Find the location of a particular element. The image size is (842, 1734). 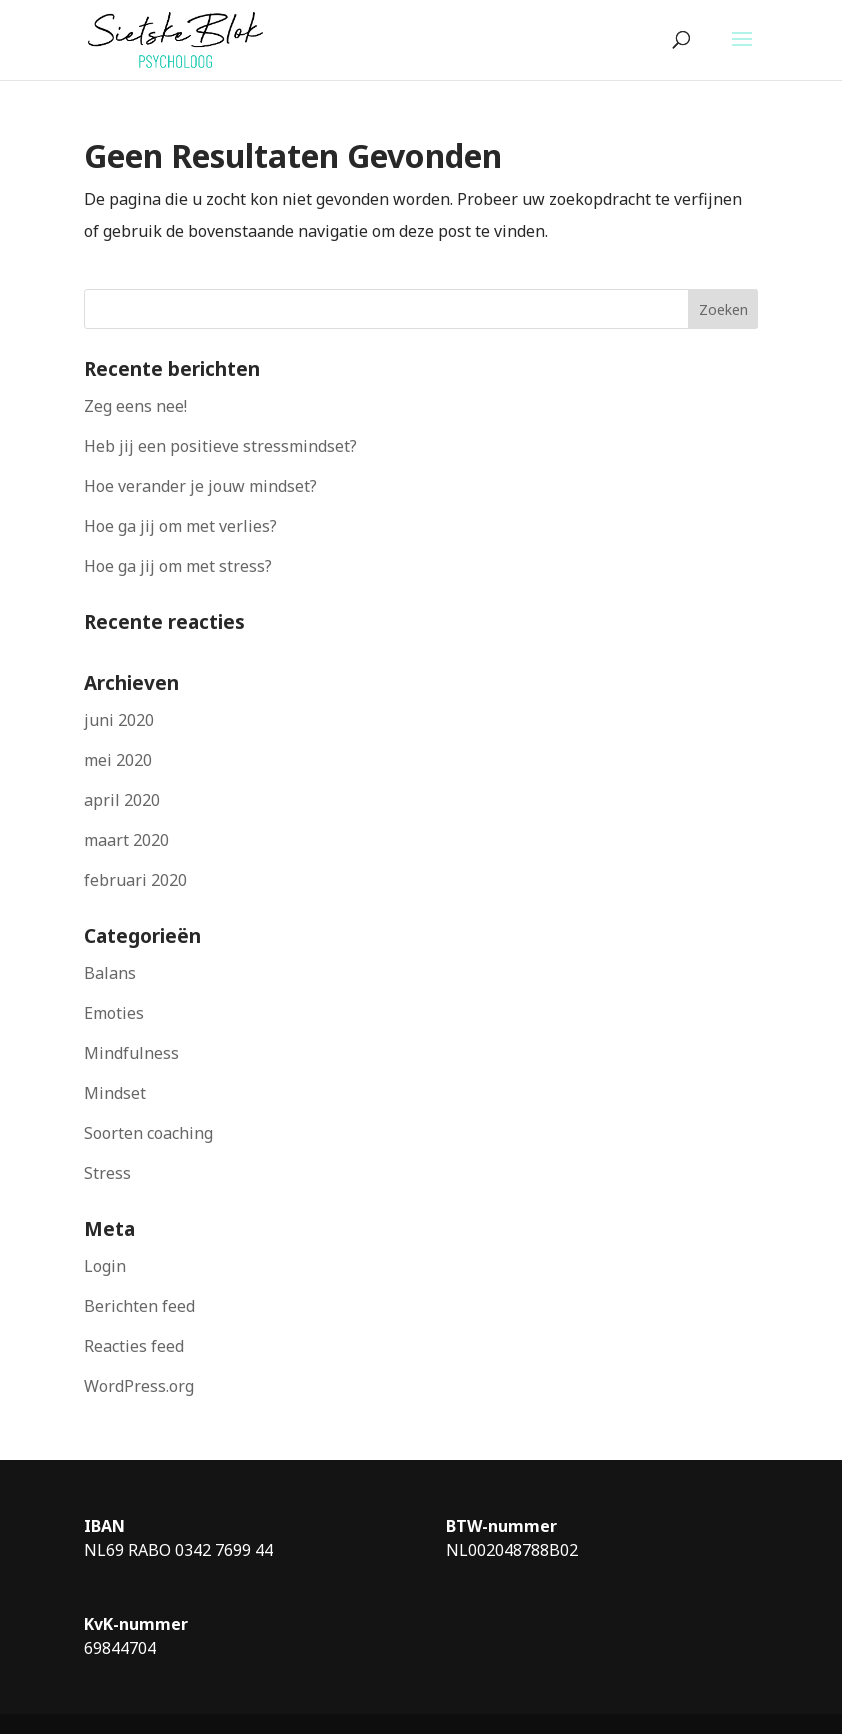

Mindfulness is located at coordinates (131, 1053).